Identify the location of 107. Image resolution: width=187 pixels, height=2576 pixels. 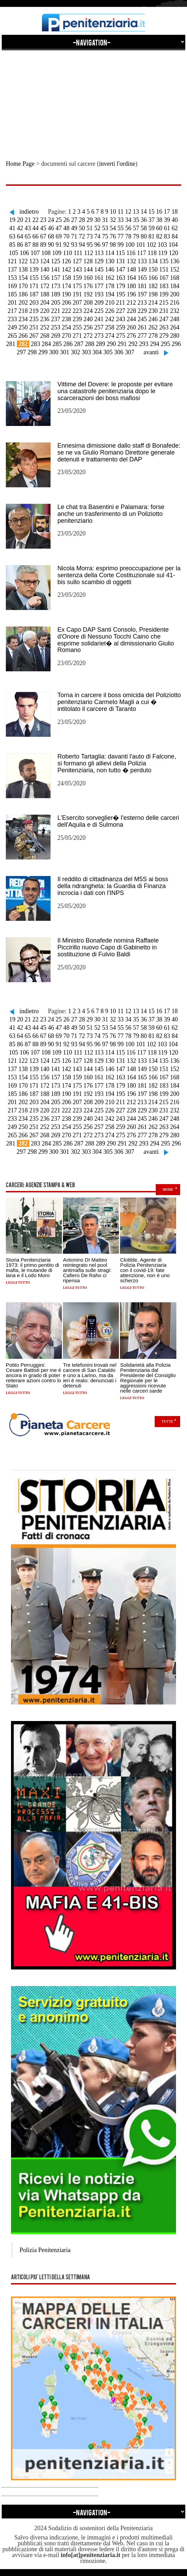
(35, 253).